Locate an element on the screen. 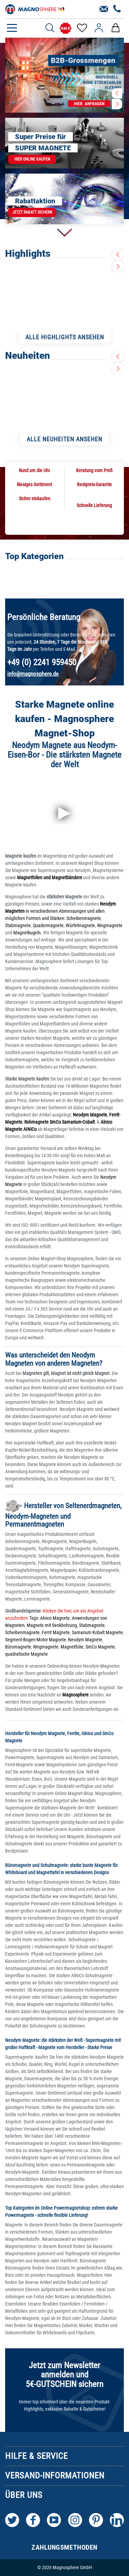  Jetzt Rabatt sichern is located at coordinates (32, 212).